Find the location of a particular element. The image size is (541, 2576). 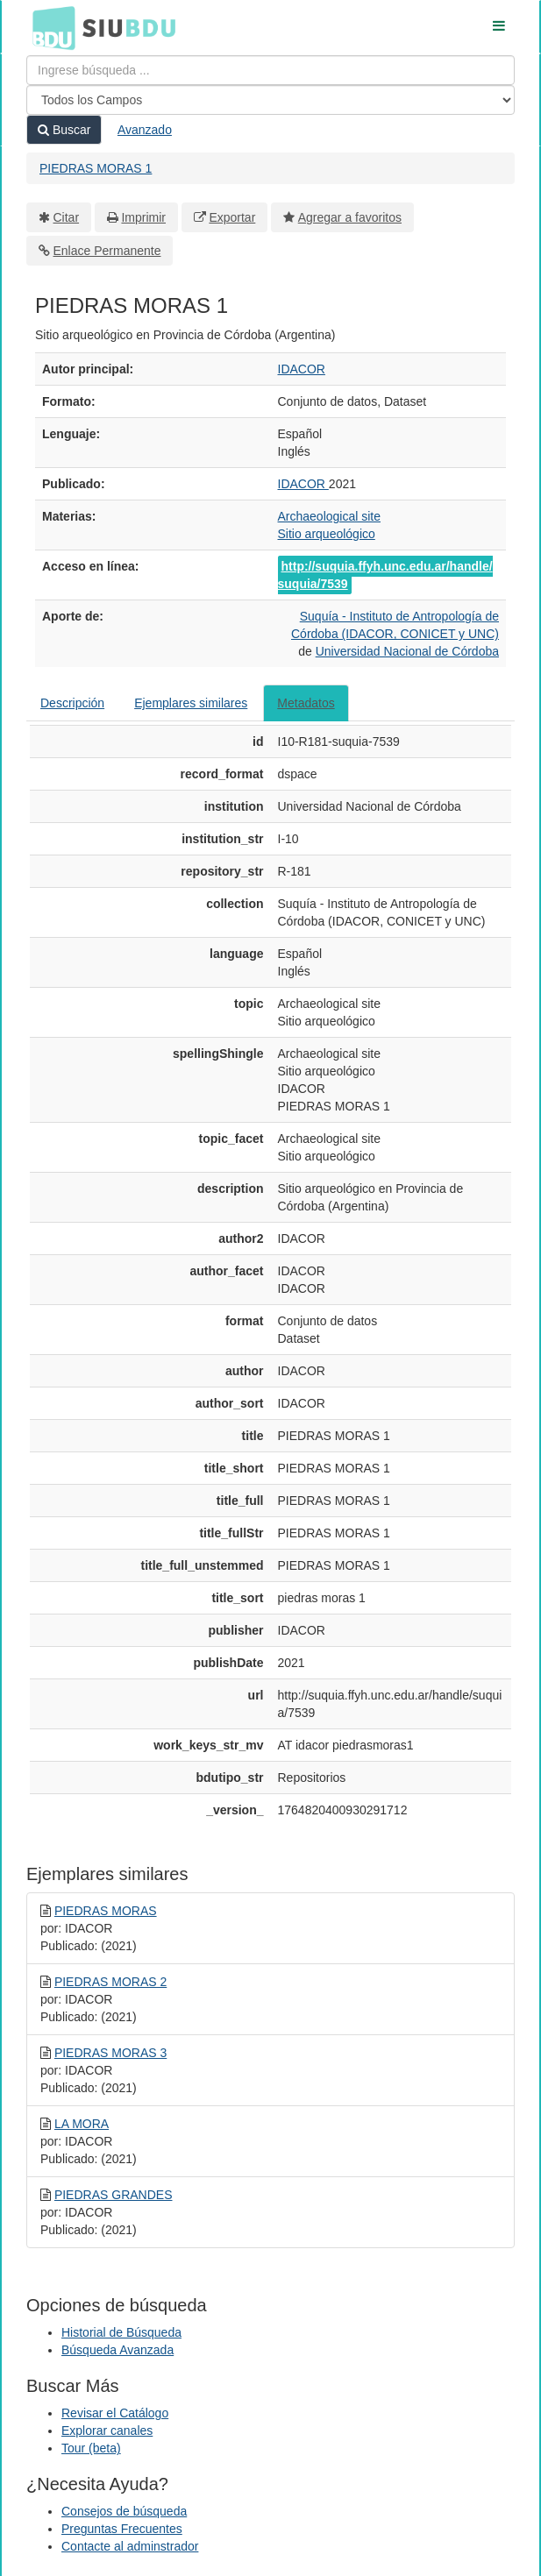

BDU is located at coordinates (49, 27).